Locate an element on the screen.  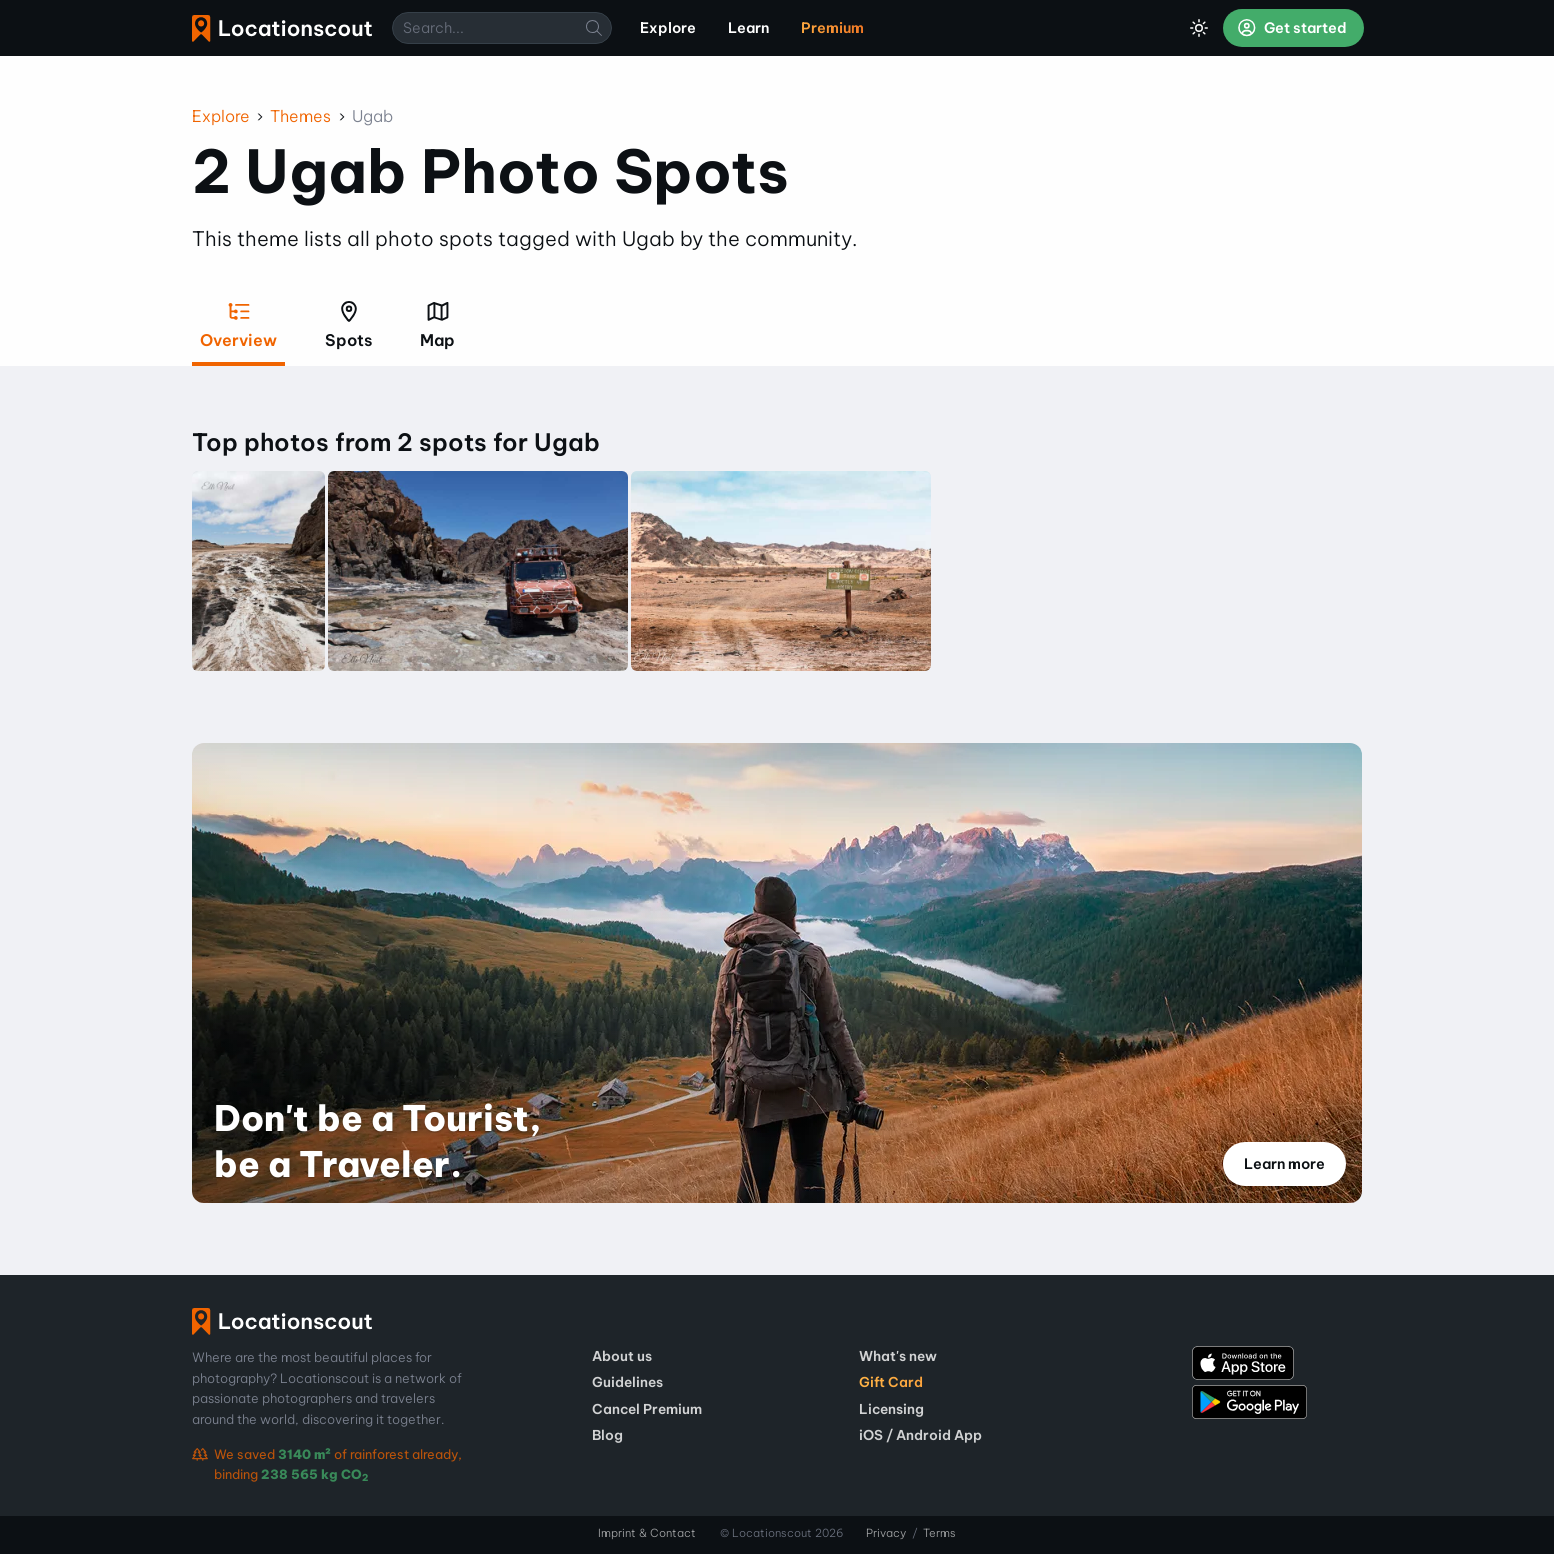
Guidelines is located at coordinates (627, 1382).